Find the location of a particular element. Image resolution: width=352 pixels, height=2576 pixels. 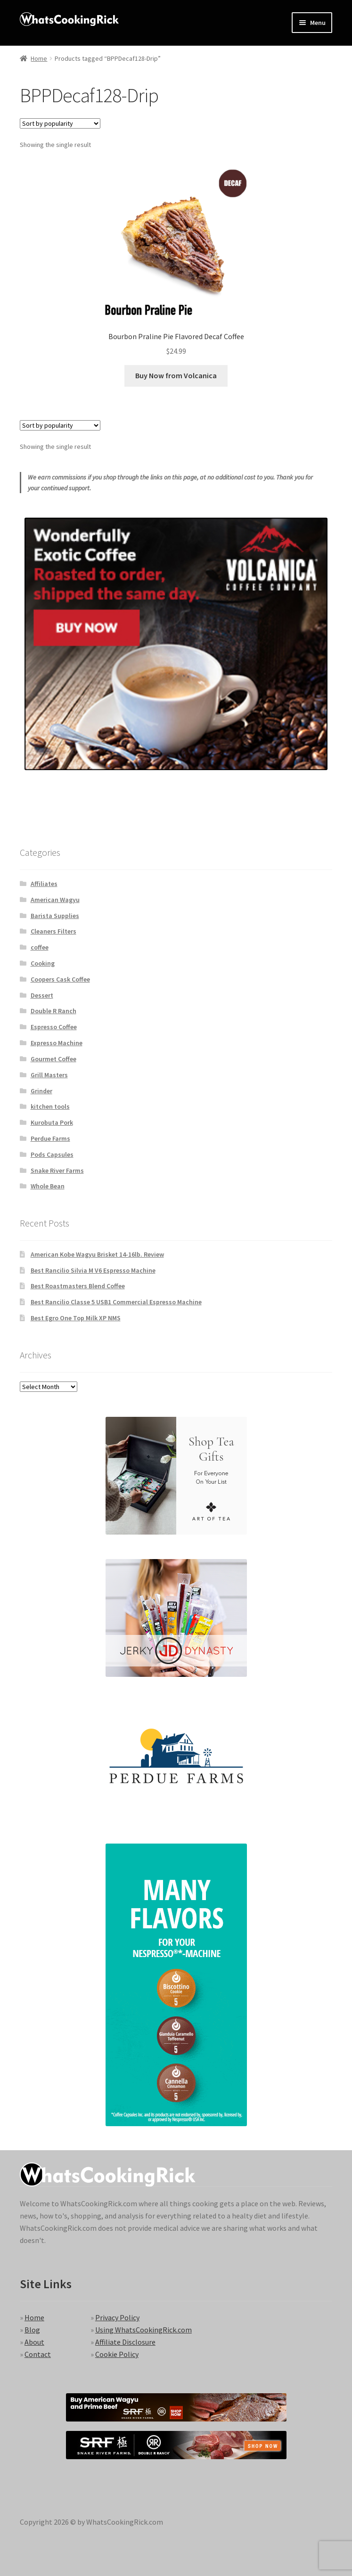

Cooking is located at coordinates (43, 963).